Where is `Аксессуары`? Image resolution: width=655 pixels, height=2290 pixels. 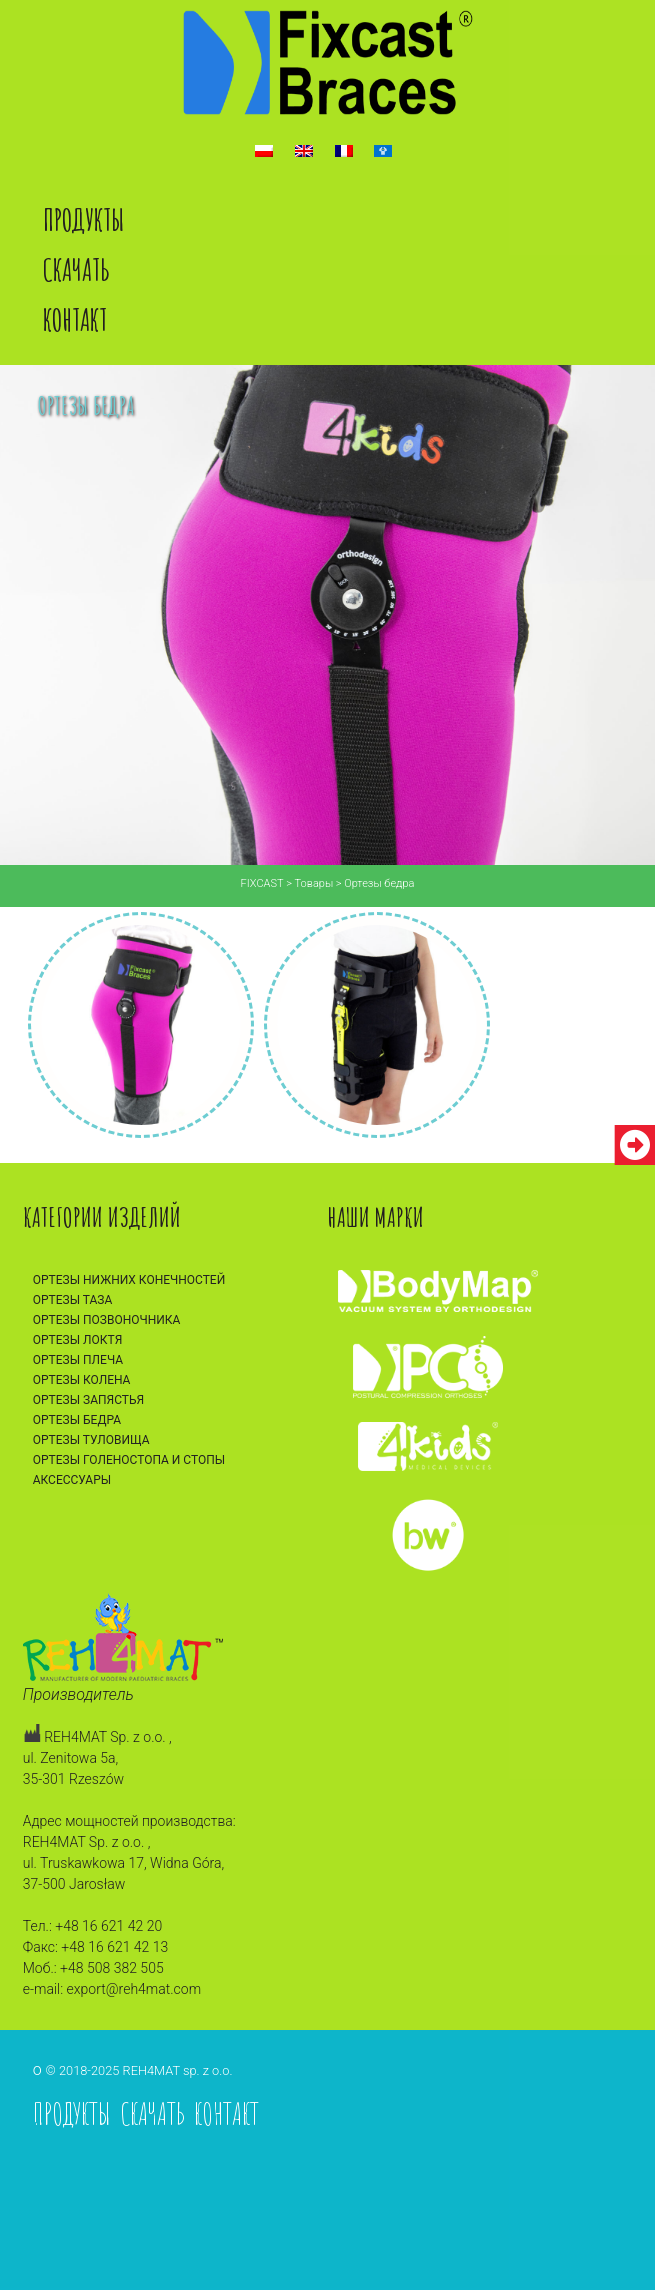 Аксессуары is located at coordinates (72, 1480).